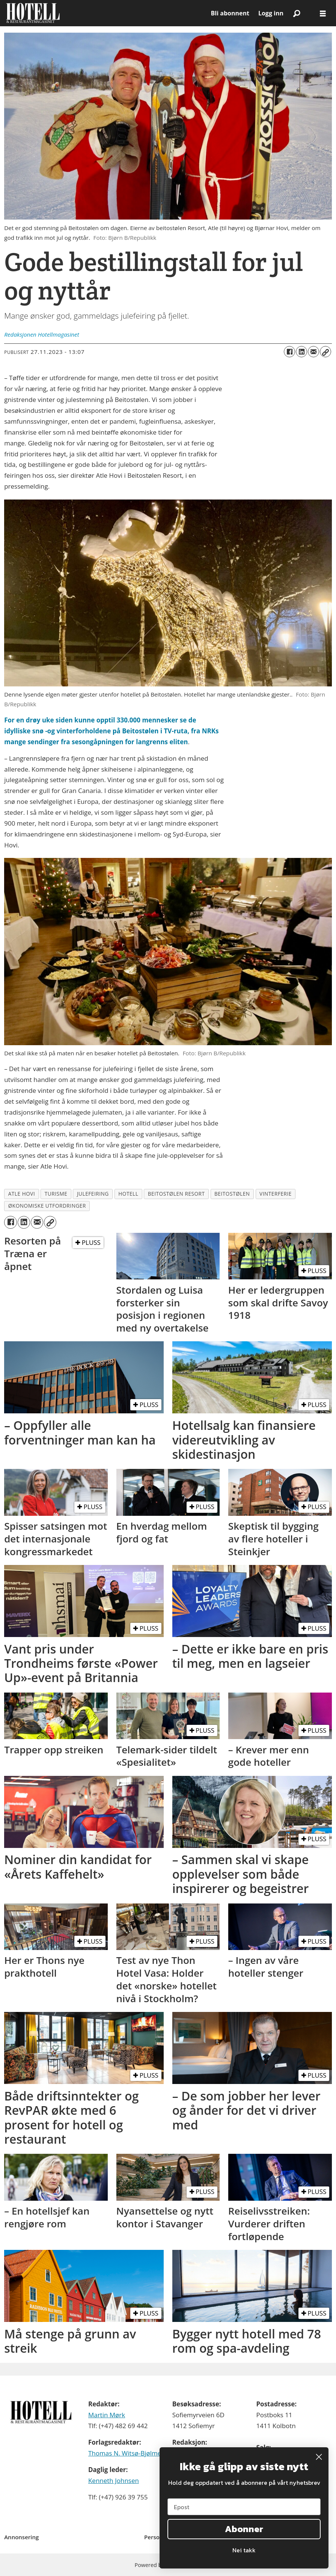  I want to click on beitostølen resort, so click(176, 1193).